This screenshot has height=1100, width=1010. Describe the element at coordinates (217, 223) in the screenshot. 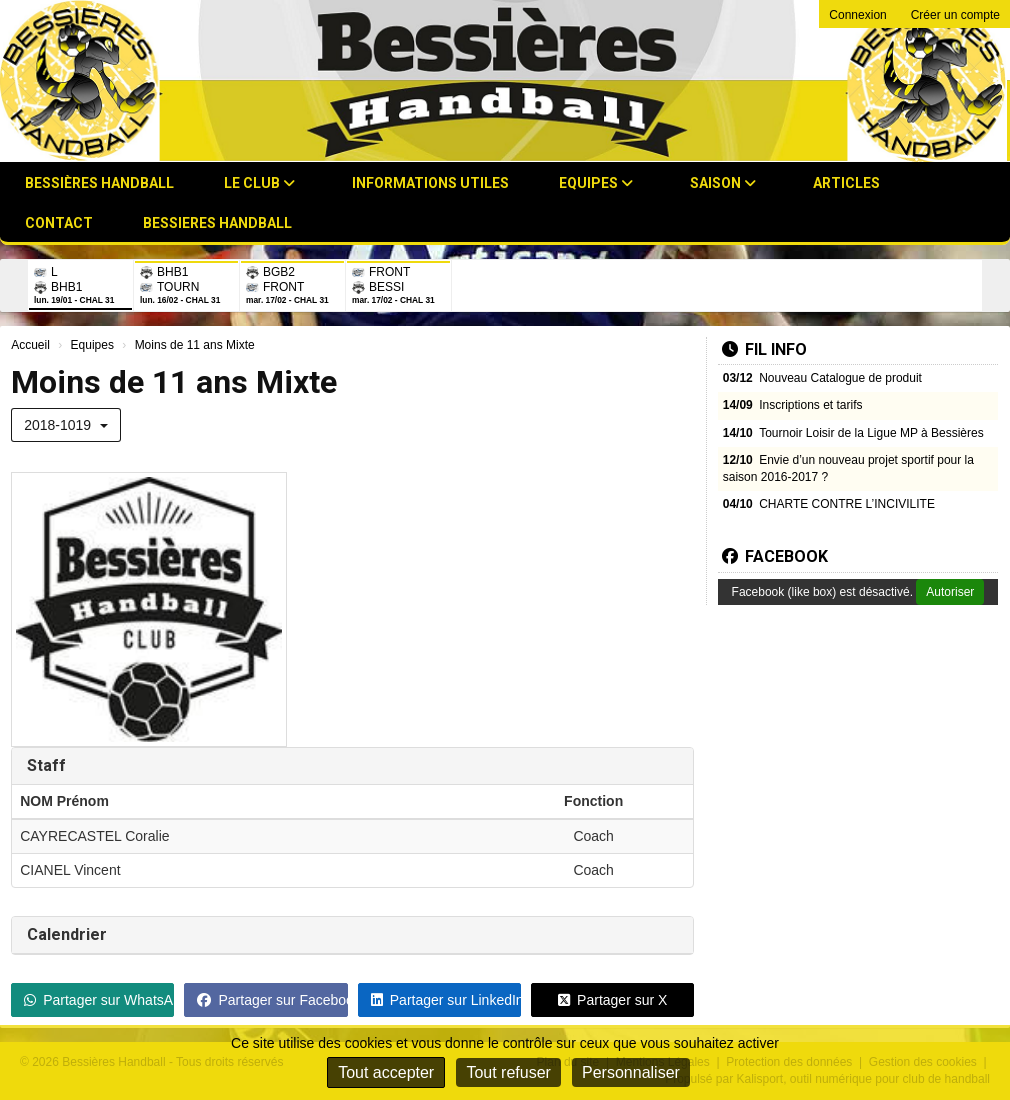

I see `BESSIERES HANDBALL` at that location.